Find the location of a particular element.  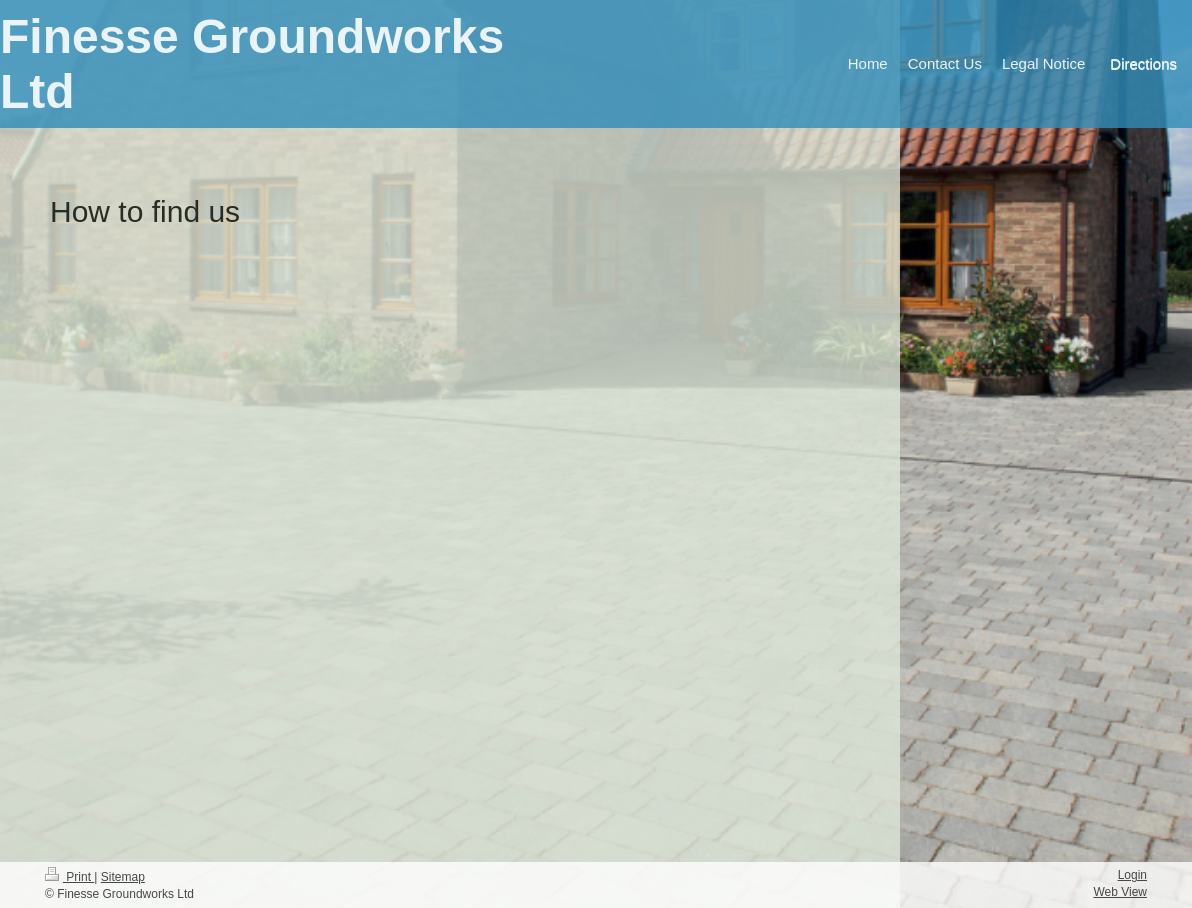

Web View is located at coordinates (1120, 892).